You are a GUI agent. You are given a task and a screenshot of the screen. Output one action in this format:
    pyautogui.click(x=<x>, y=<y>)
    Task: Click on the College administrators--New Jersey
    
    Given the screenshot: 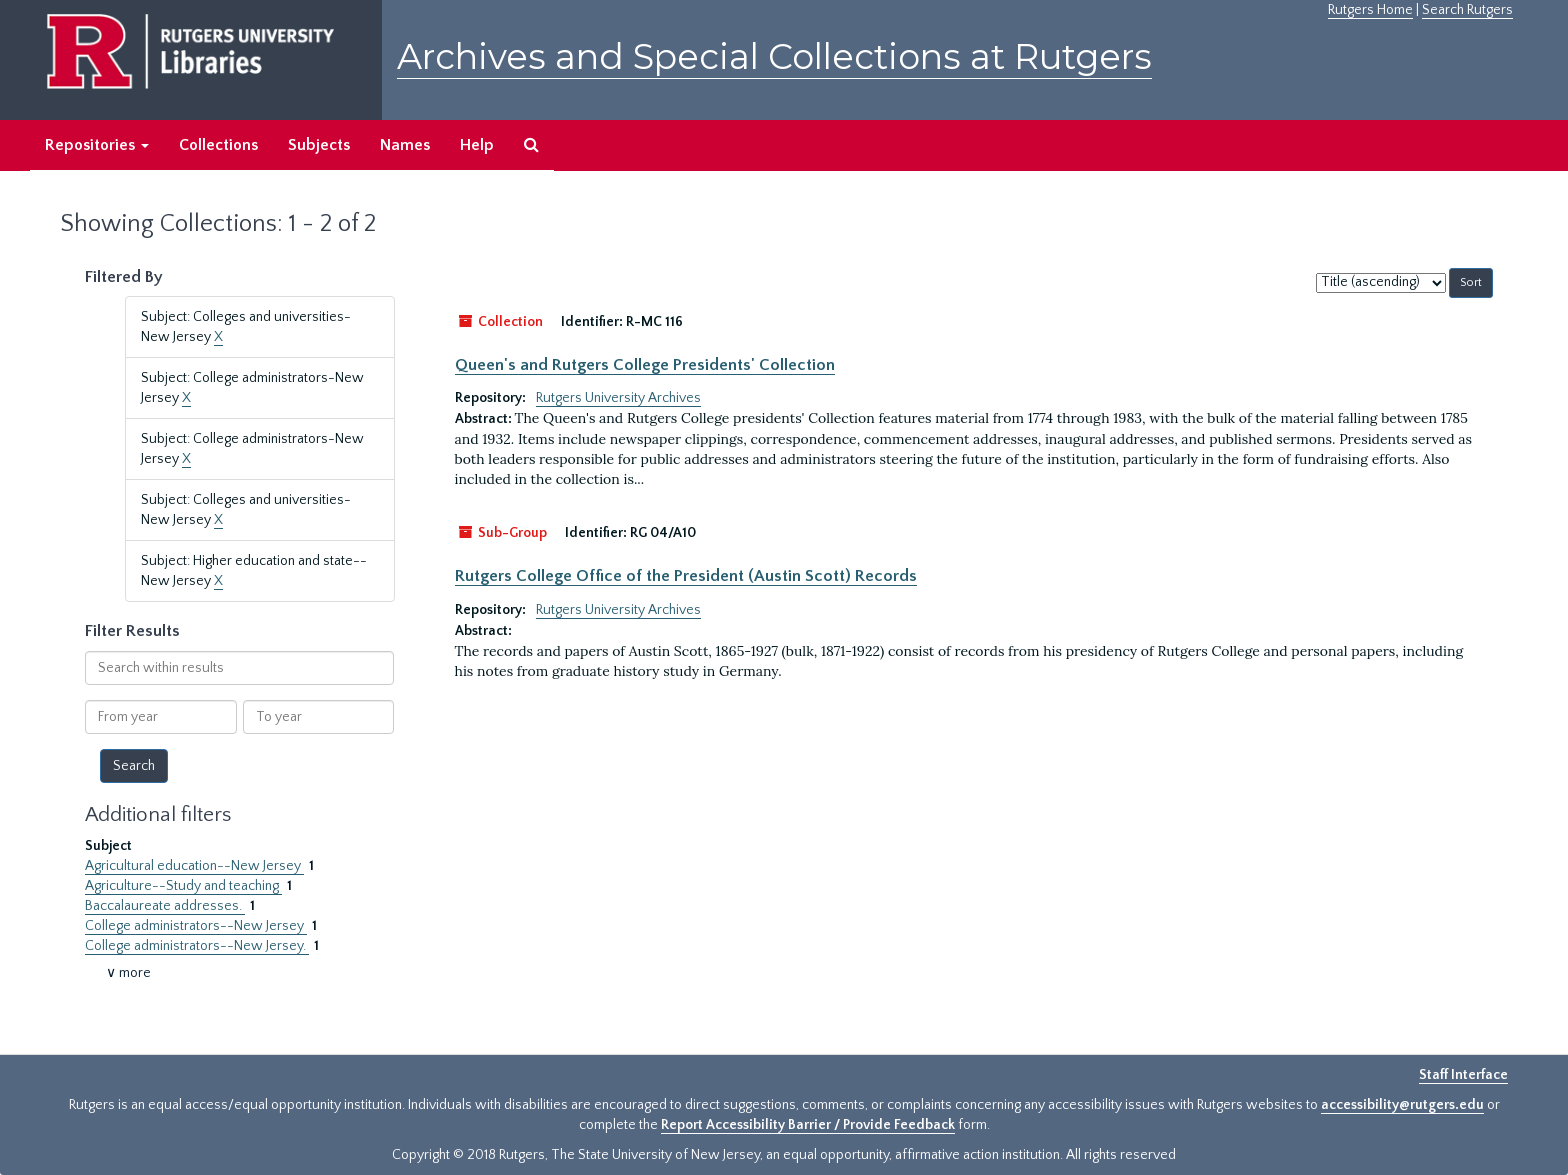 What is the action you would take?
    pyautogui.click(x=196, y=926)
    